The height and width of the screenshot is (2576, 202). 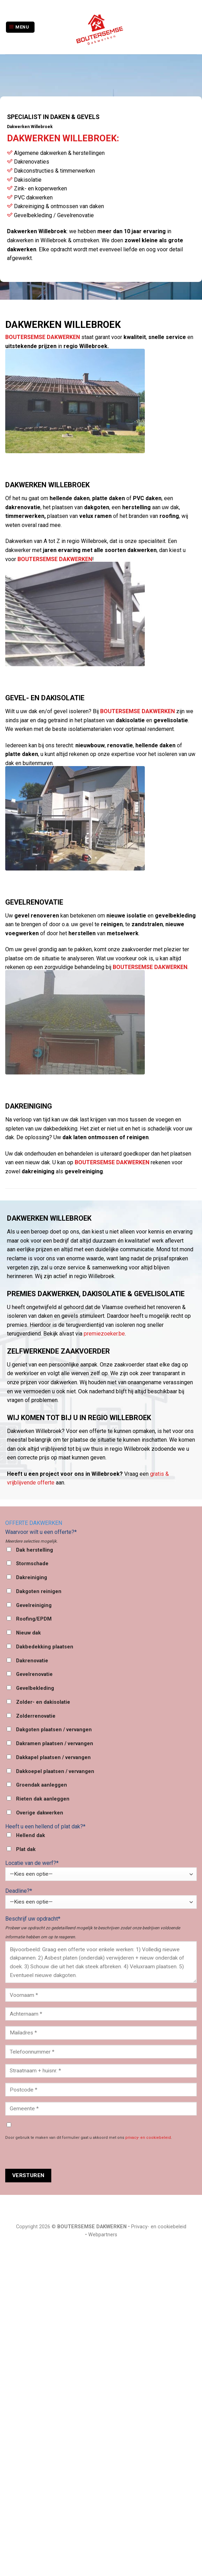 I want to click on [presentation], so click(x=58, y=2155).